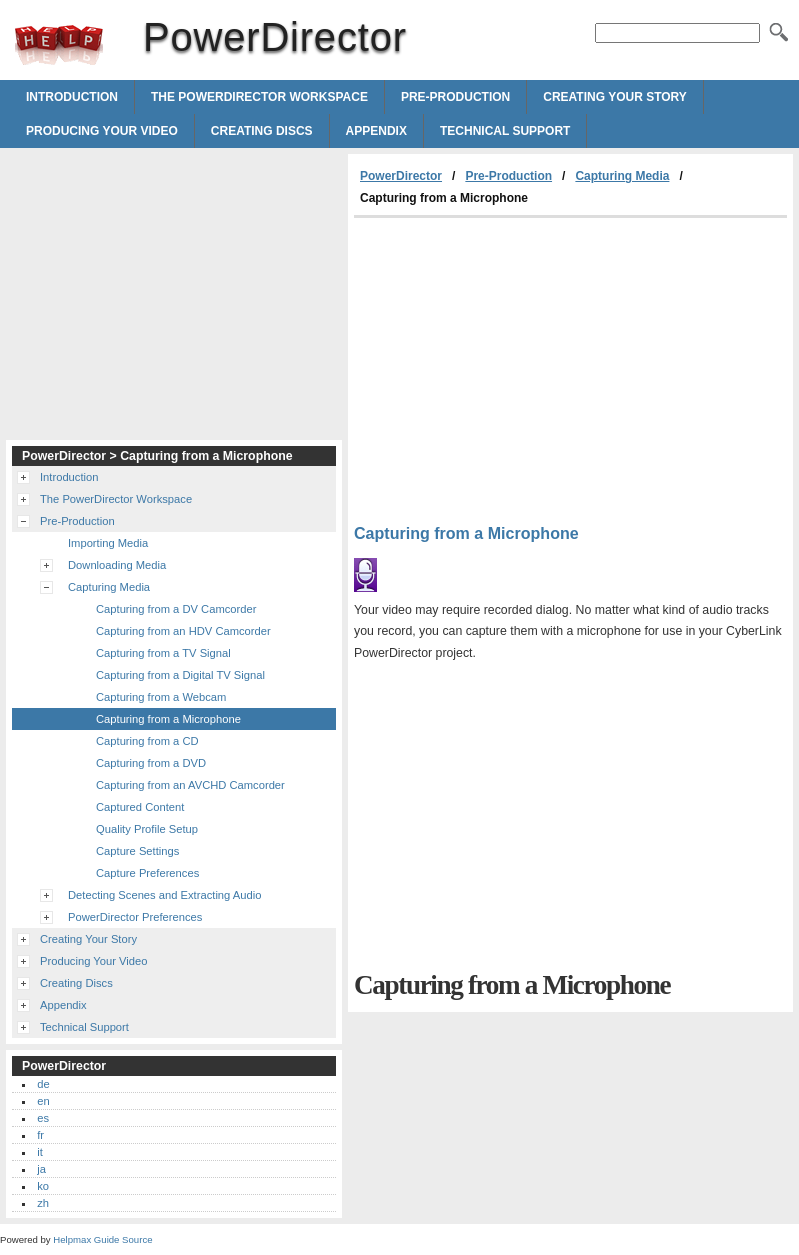 The image size is (799, 1255). What do you see at coordinates (147, 873) in the screenshot?
I see `Capture Preferences` at bounding box center [147, 873].